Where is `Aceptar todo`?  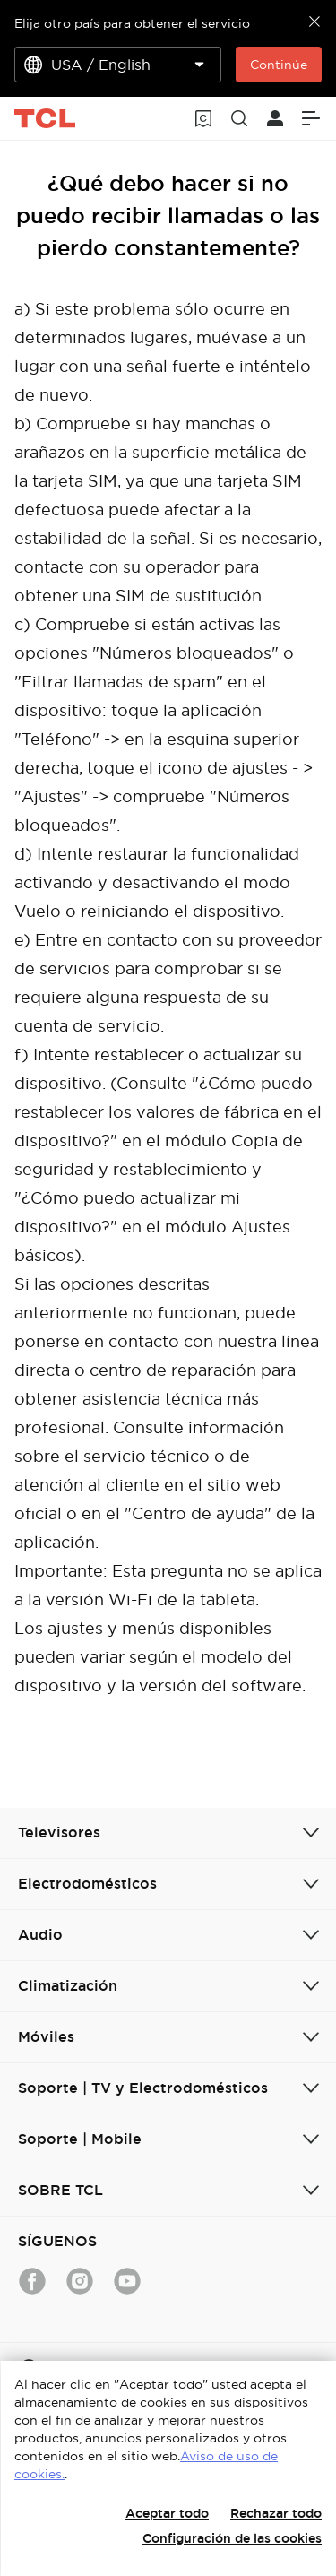
Aceptar todo is located at coordinates (167, 2513).